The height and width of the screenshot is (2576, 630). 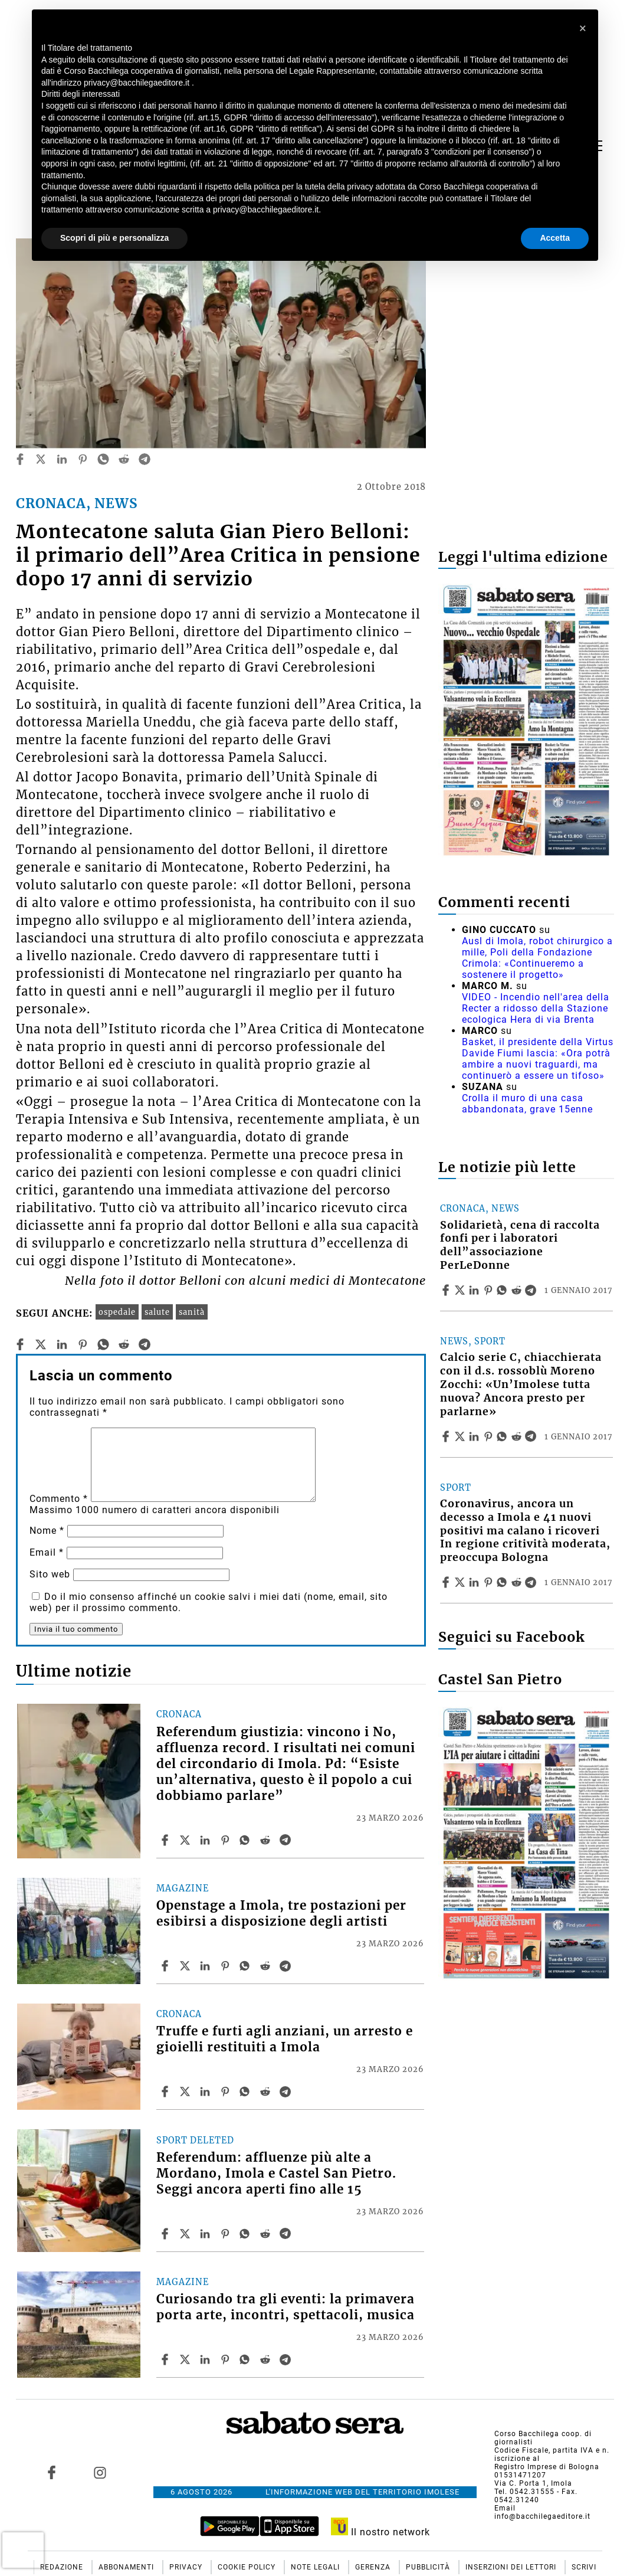 What do you see at coordinates (20, 459) in the screenshot?
I see `[facebook]` at bounding box center [20, 459].